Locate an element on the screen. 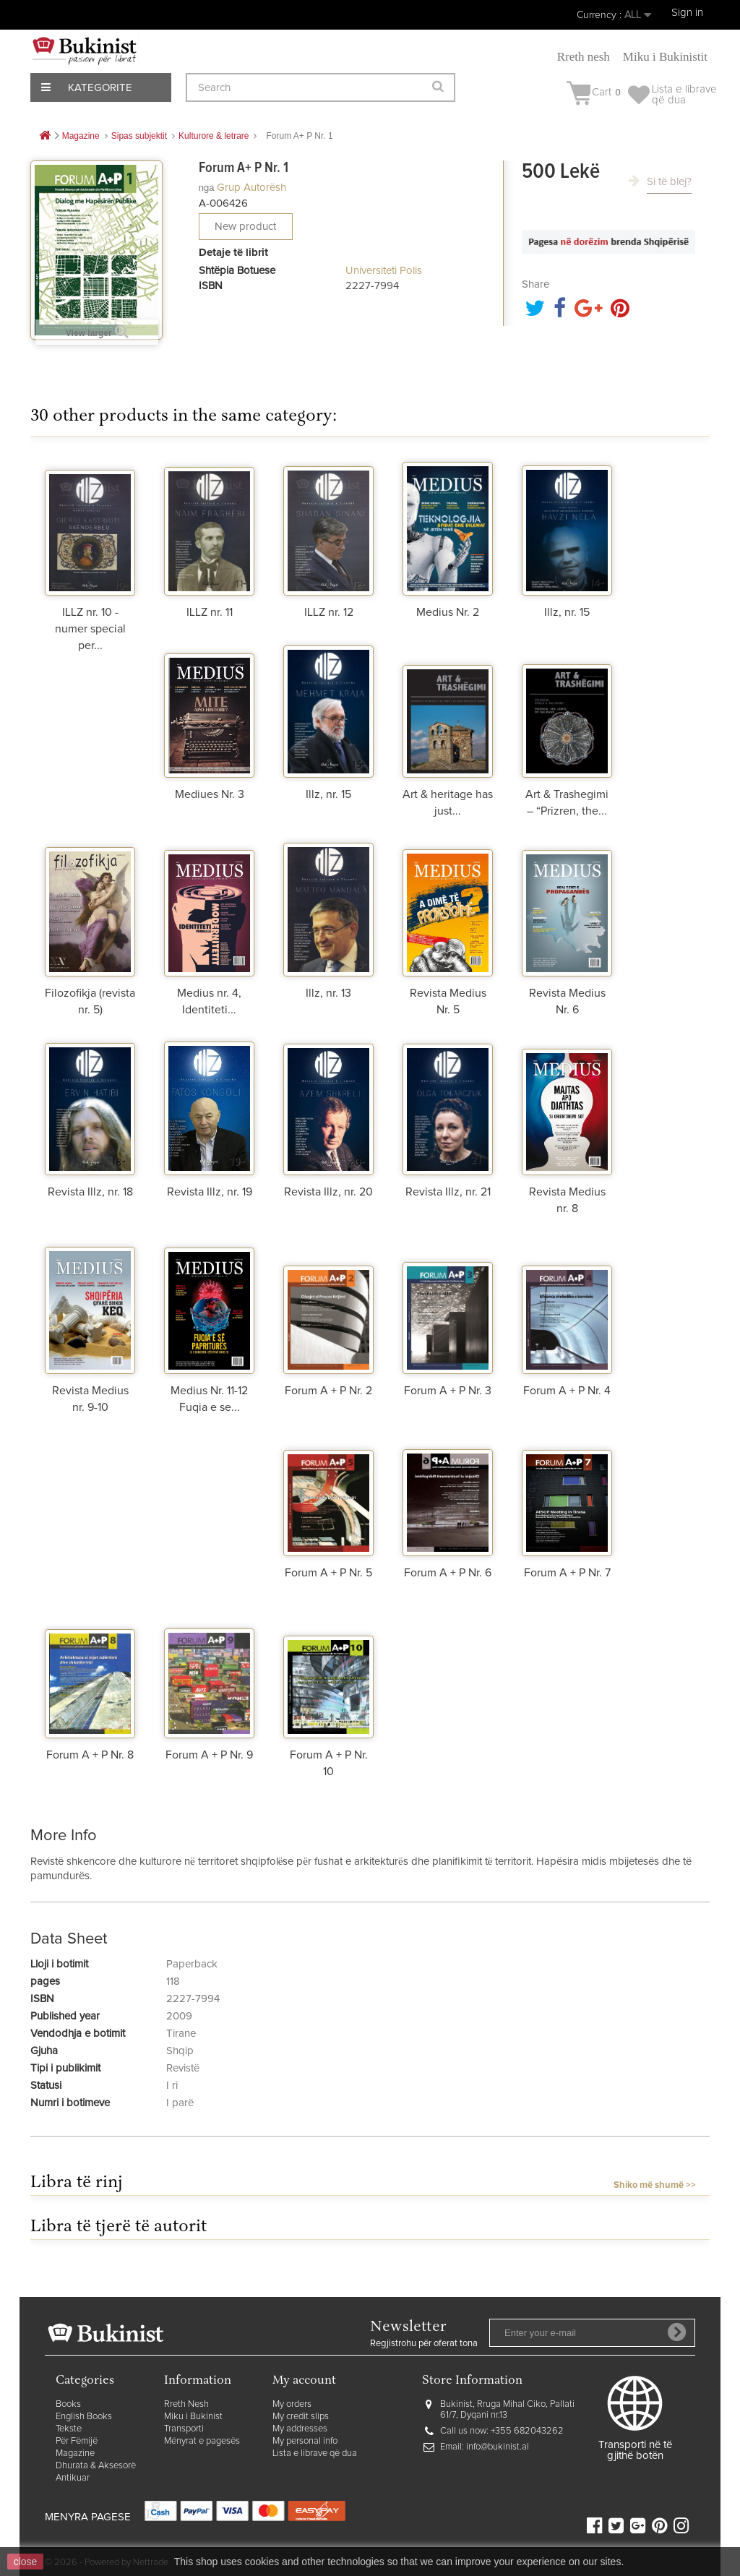 This screenshot has height=2576, width=740. English Books is located at coordinates (84, 2416).